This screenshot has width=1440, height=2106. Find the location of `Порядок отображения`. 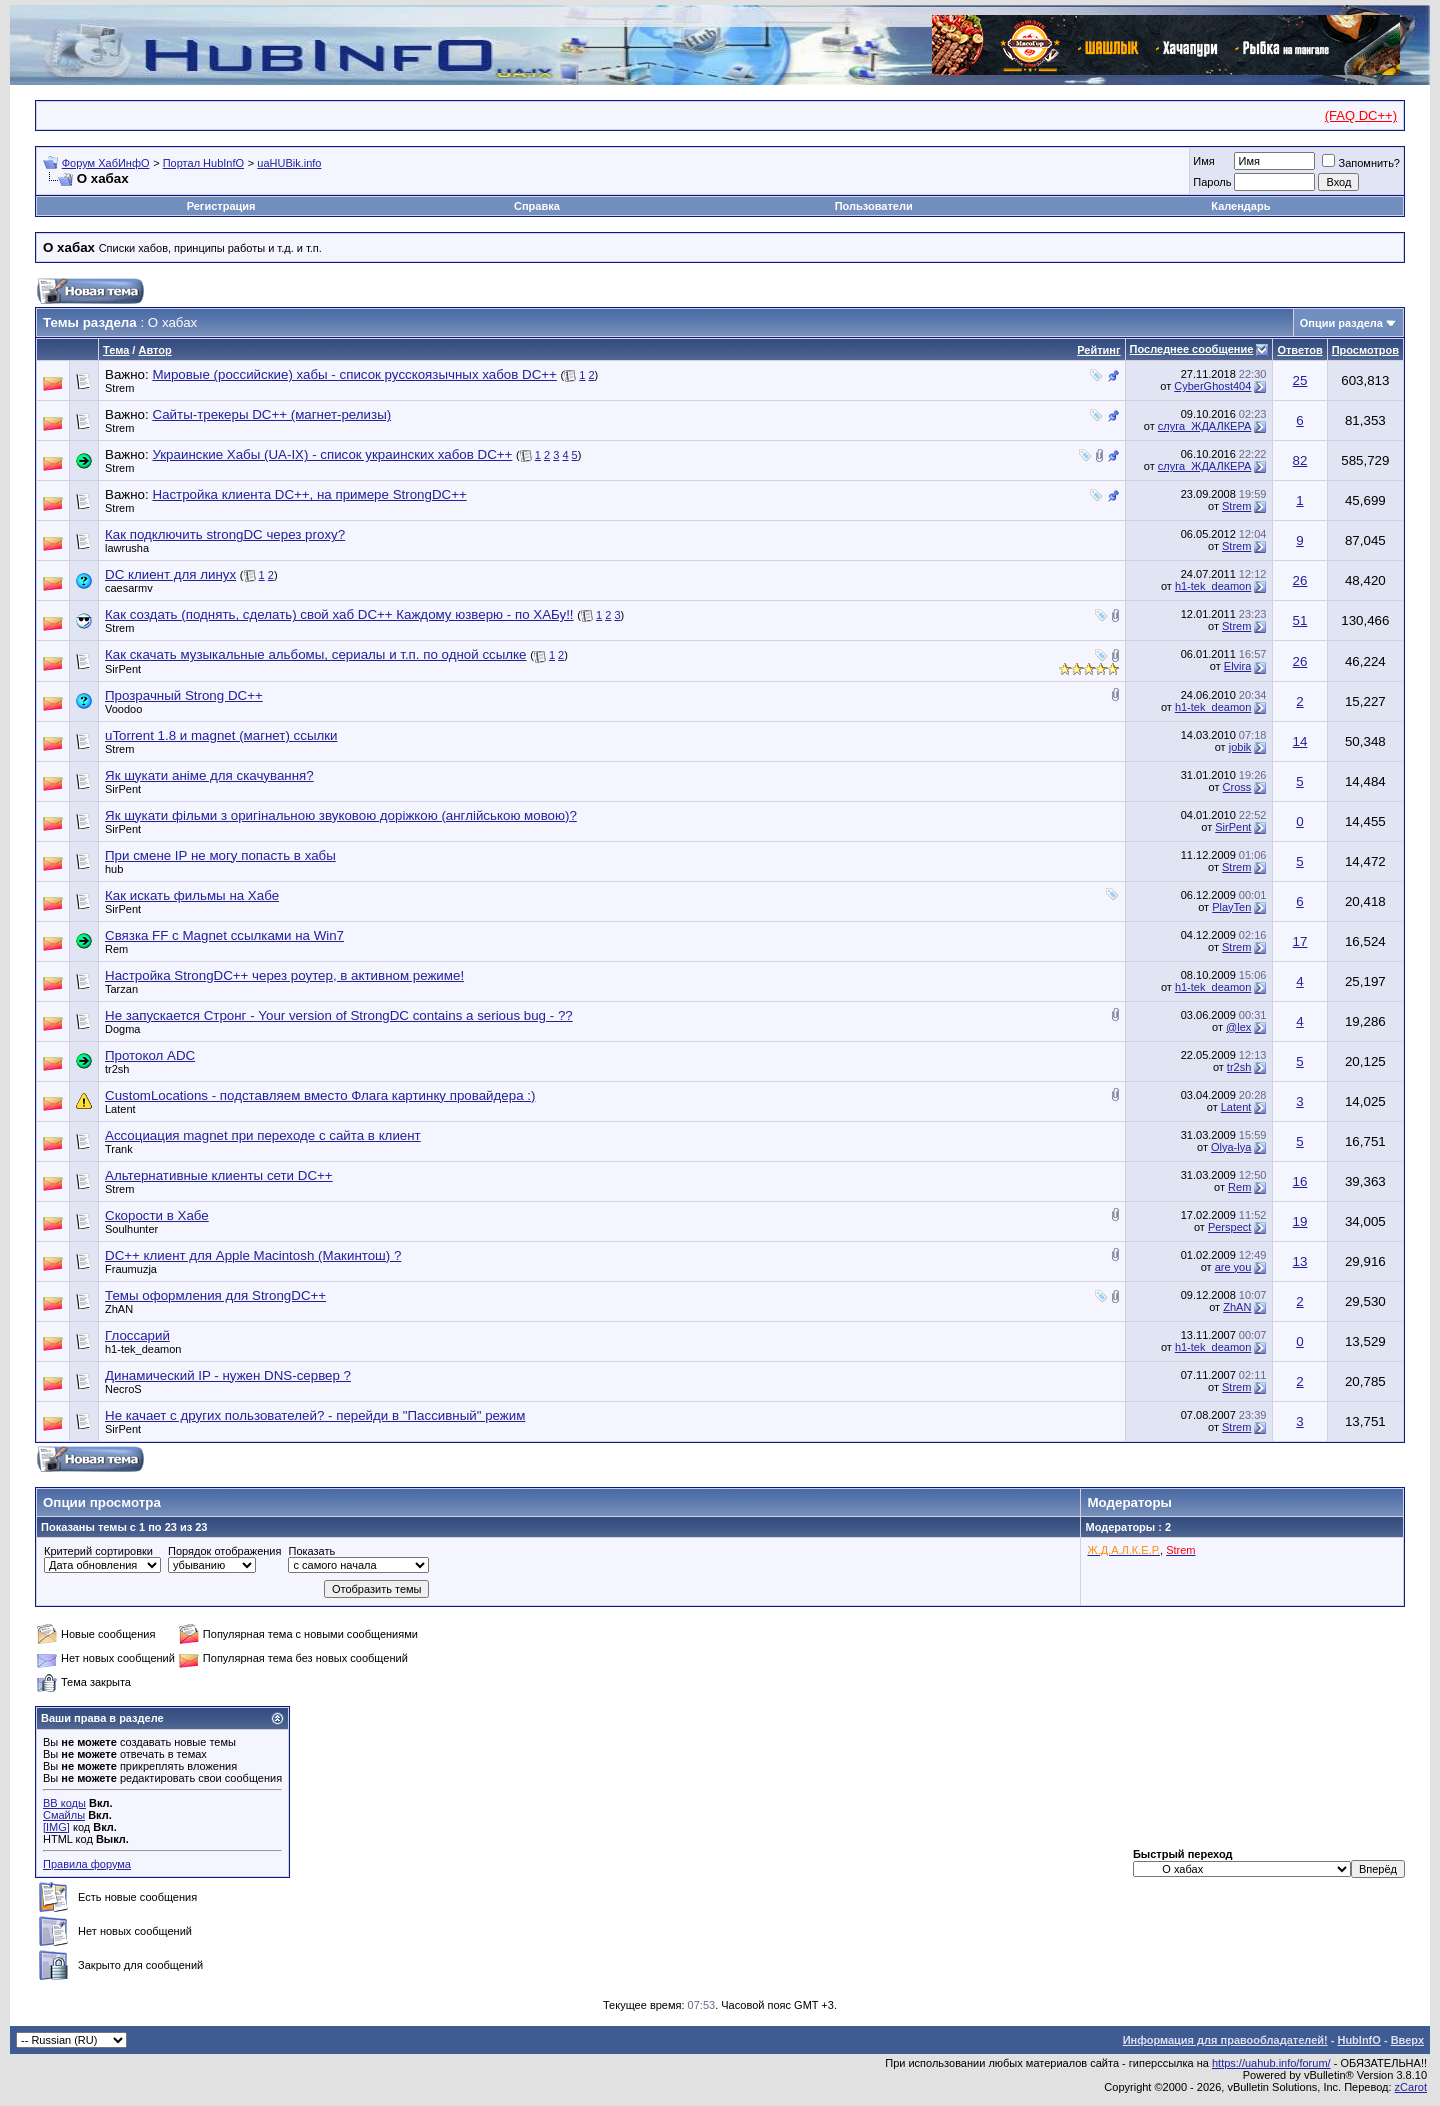

Порядок отображения is located at coordinates (224, 1551).